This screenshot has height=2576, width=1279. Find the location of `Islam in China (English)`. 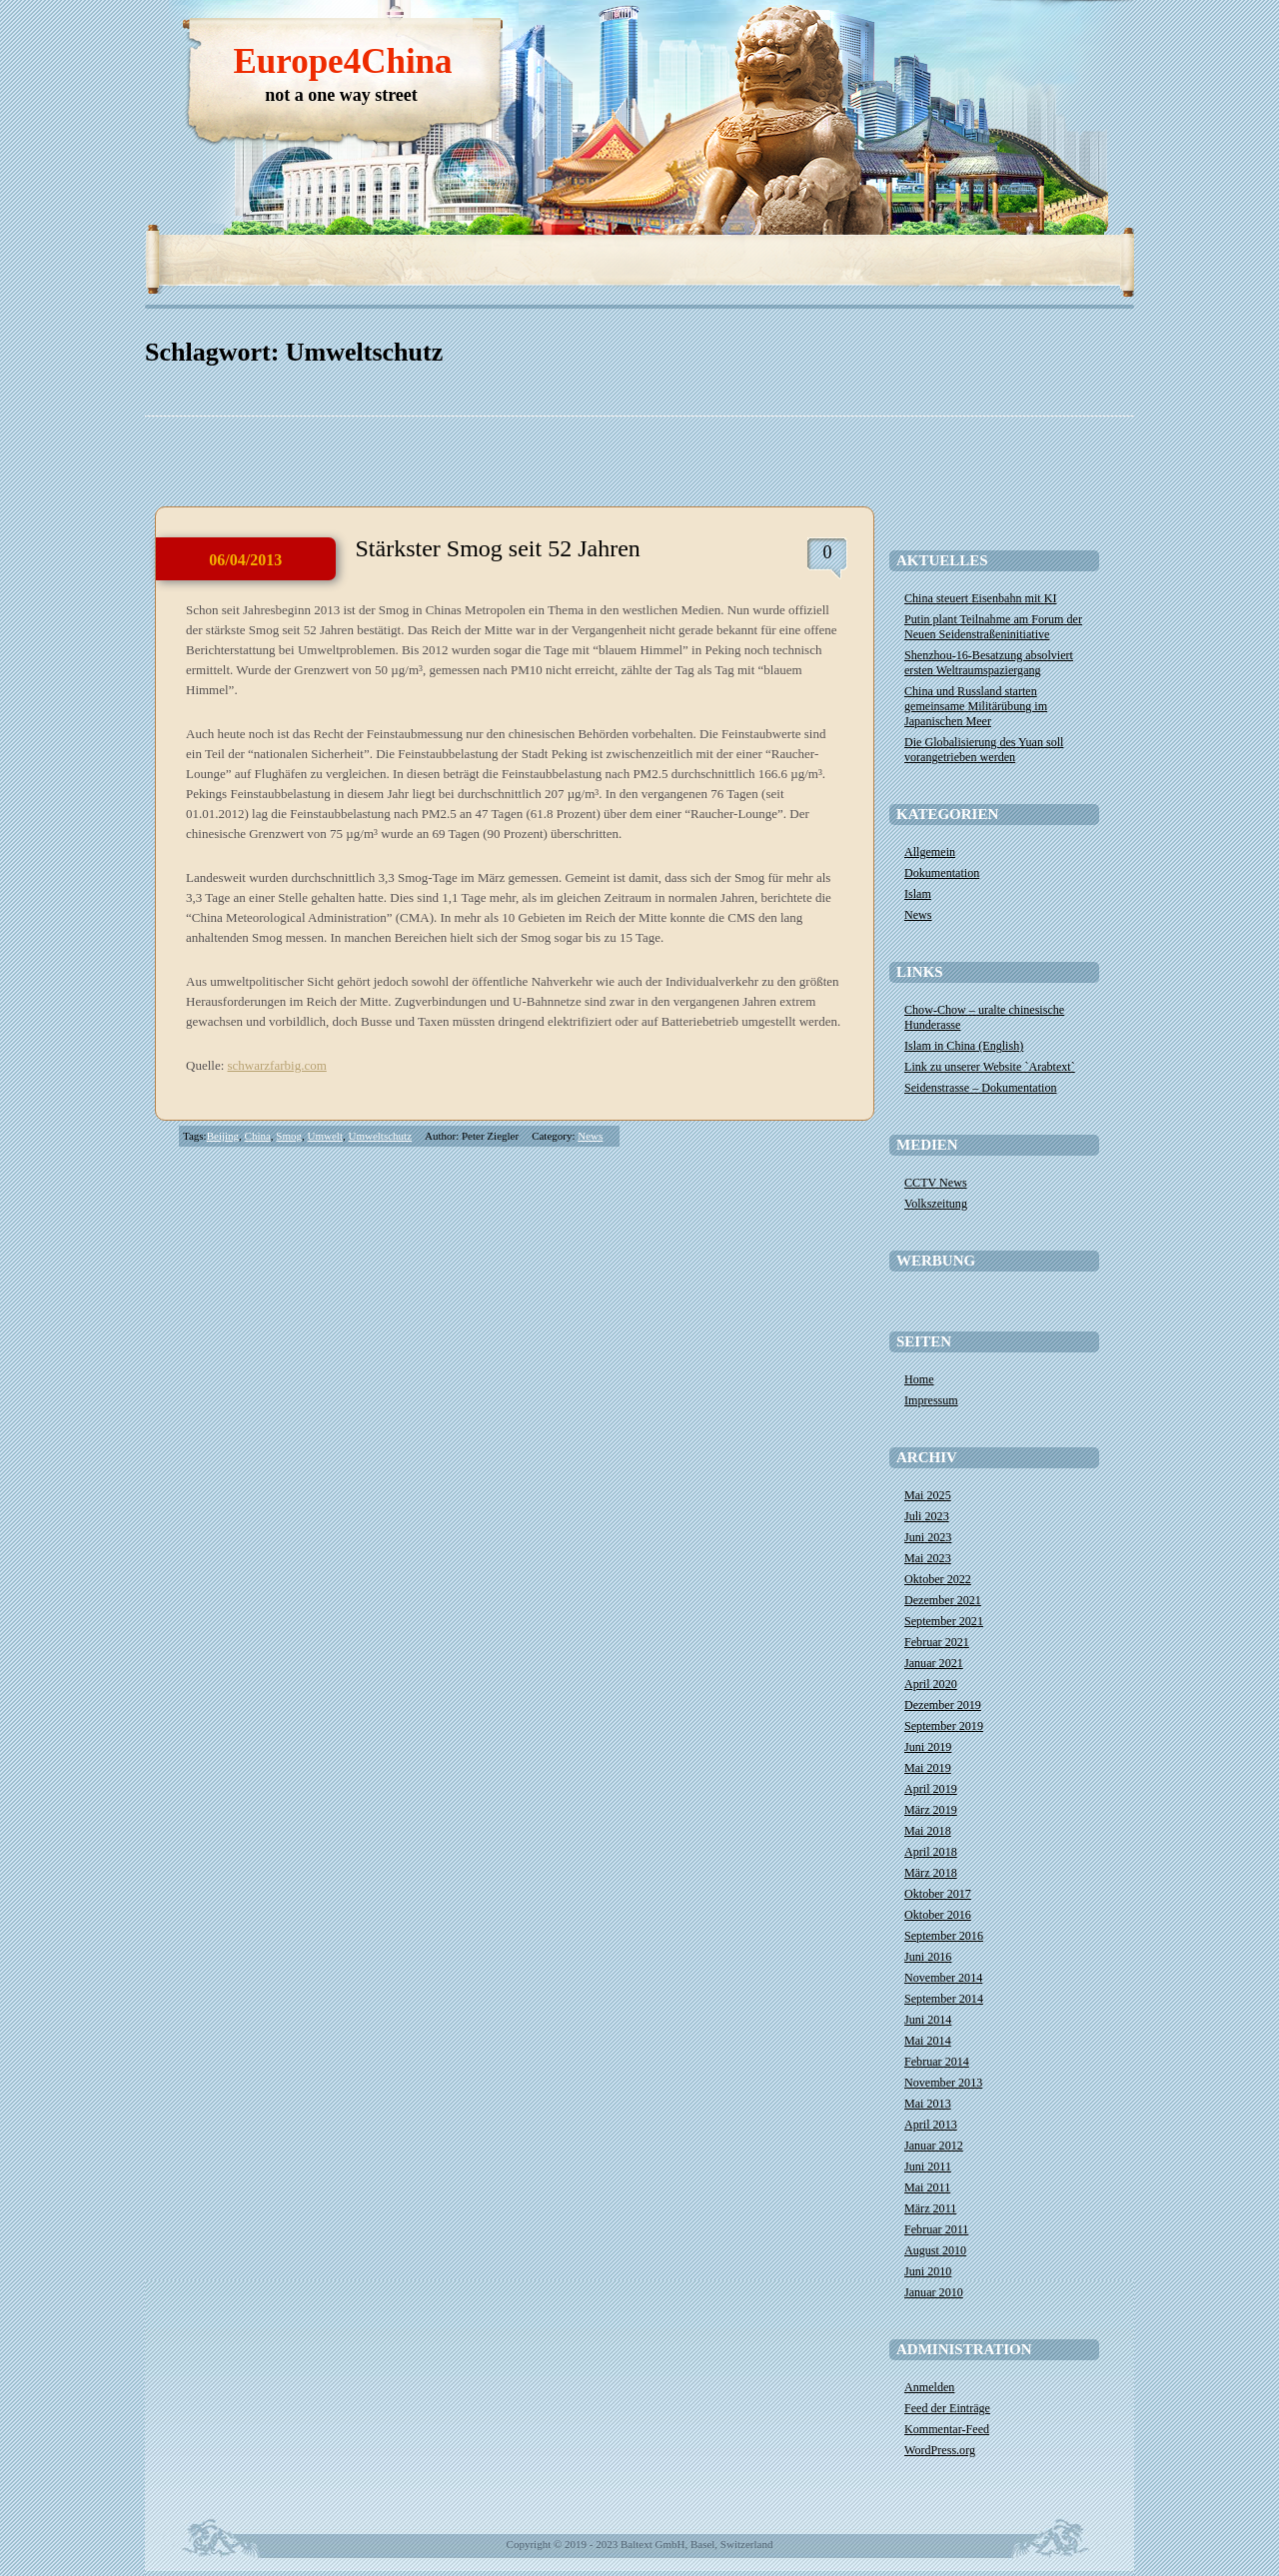

Islam in China (English) is located at coordinates (963, 1046).